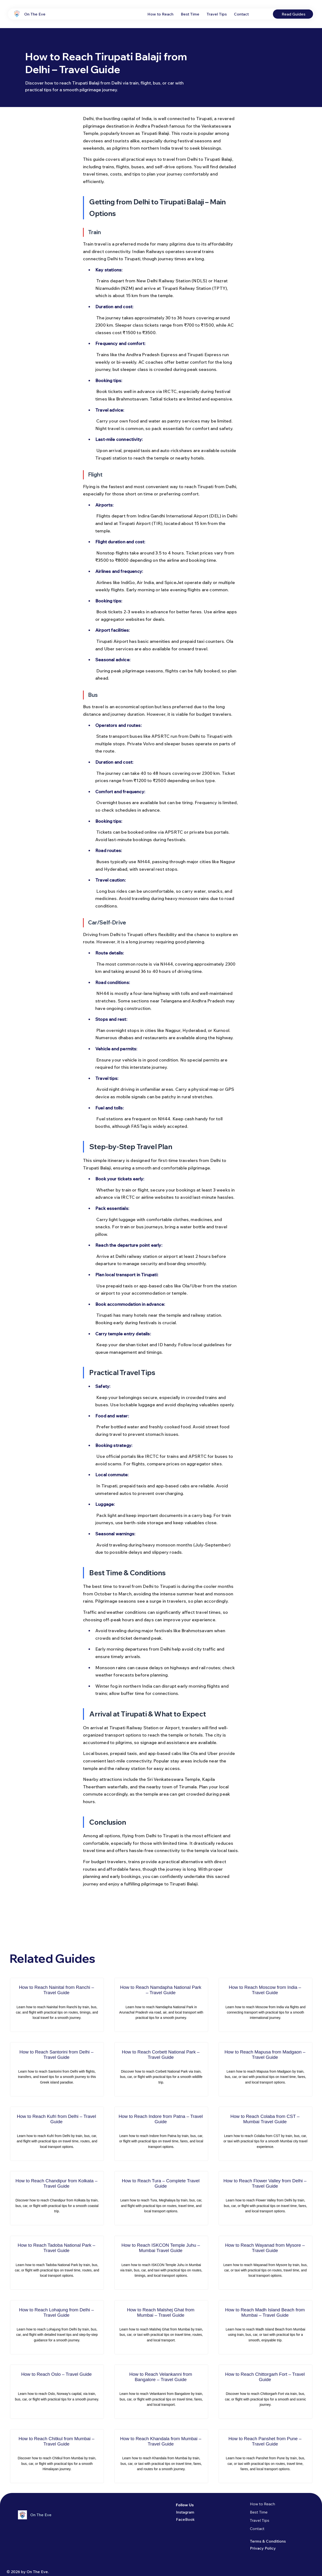 This screenshot has width=322, height=2576. What do you see at coordinates (57, 2198) in the screenshot?
I see `[How to Reach Chandipur from Kolkata – Travel Guide]` at bounding box center [57, 2198].